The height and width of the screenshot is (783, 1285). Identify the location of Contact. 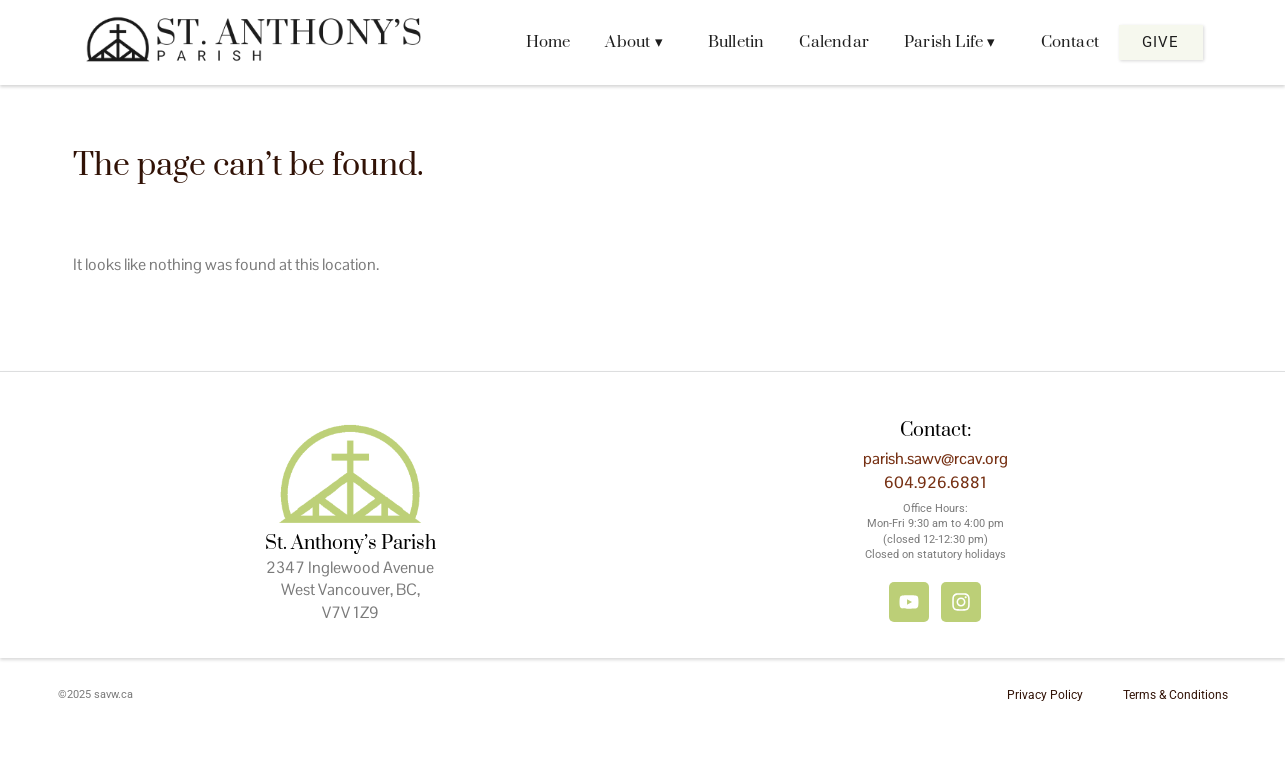
(1070, 42).